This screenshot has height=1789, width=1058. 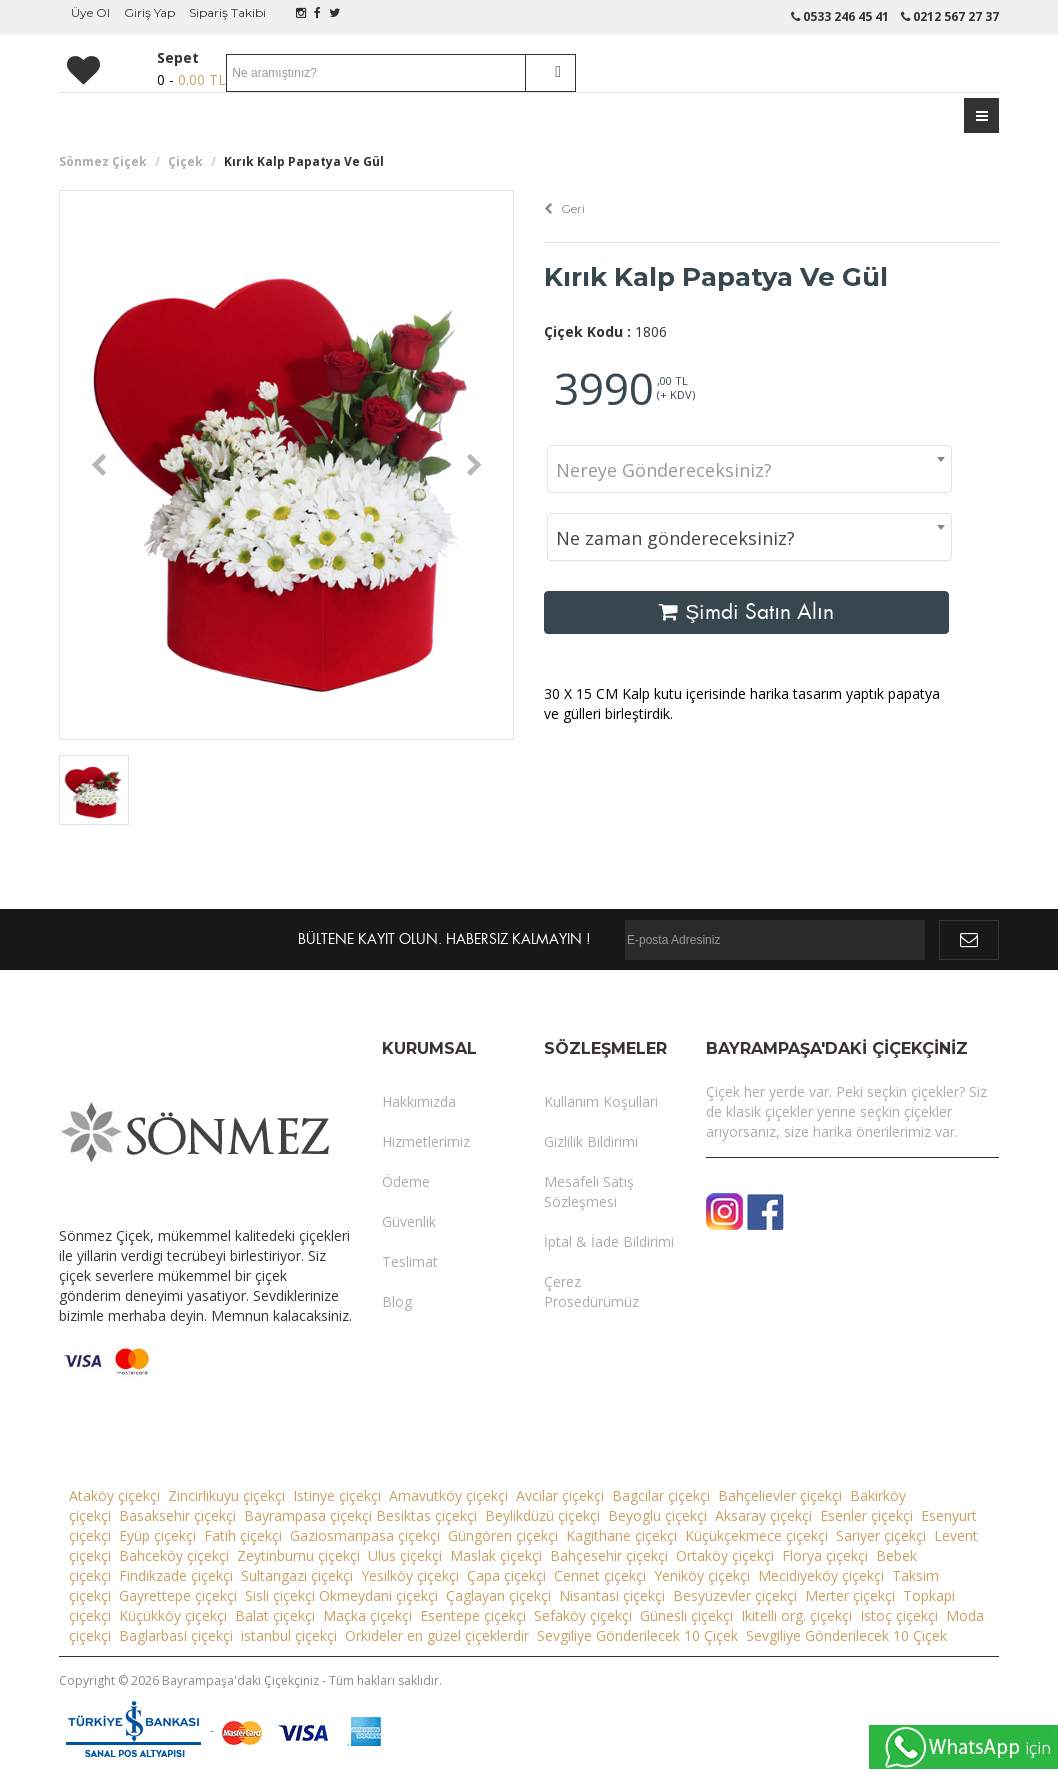 I want to click on Bayrampasa çiçekçi, so click(x=308, y=1515).